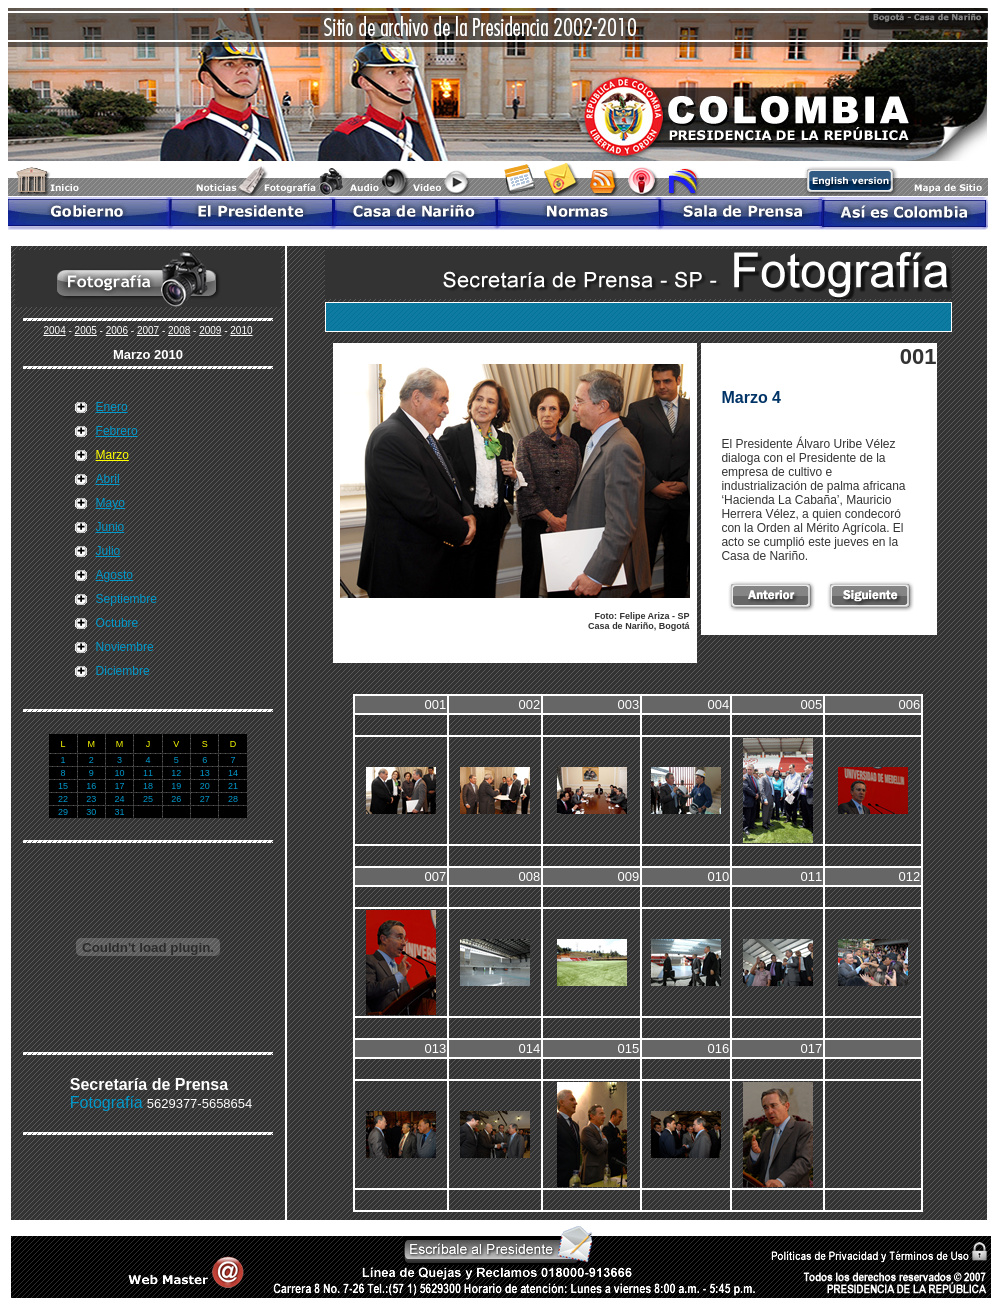 Image resolution: width=994 pixels, height=1309 pixels. What do you see at coordinates (63, 812) in the screenshot?
I see `29` at bounding box center [63, 812].